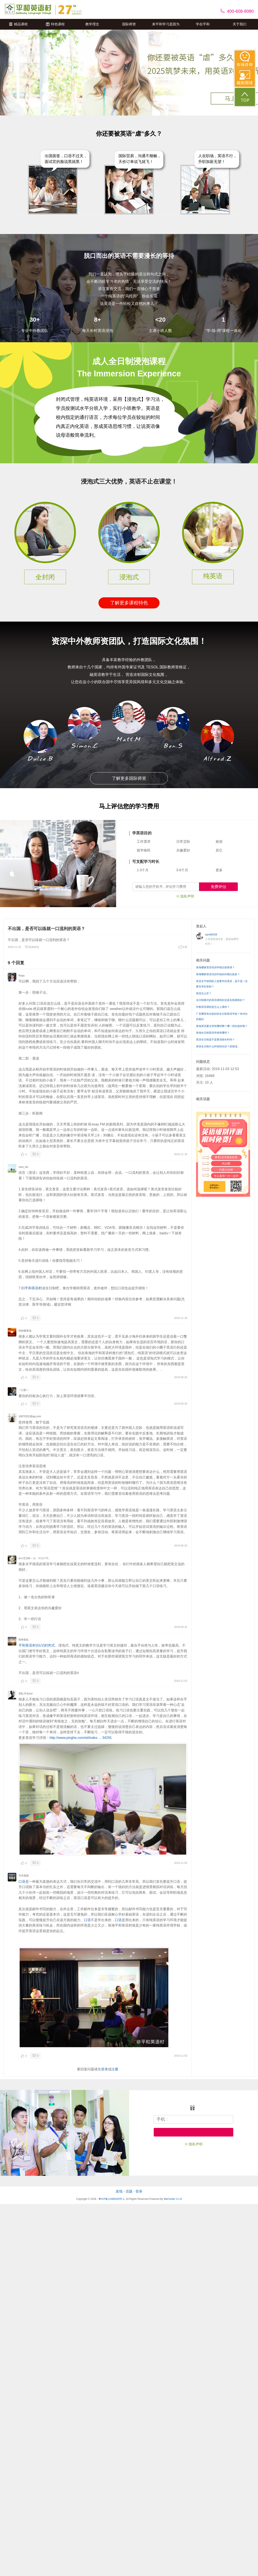  Describe the element at coordinates (80, 1738) in the screenshot. I see `http://www.pinghe.com/wl/index ... 34291` at that location.